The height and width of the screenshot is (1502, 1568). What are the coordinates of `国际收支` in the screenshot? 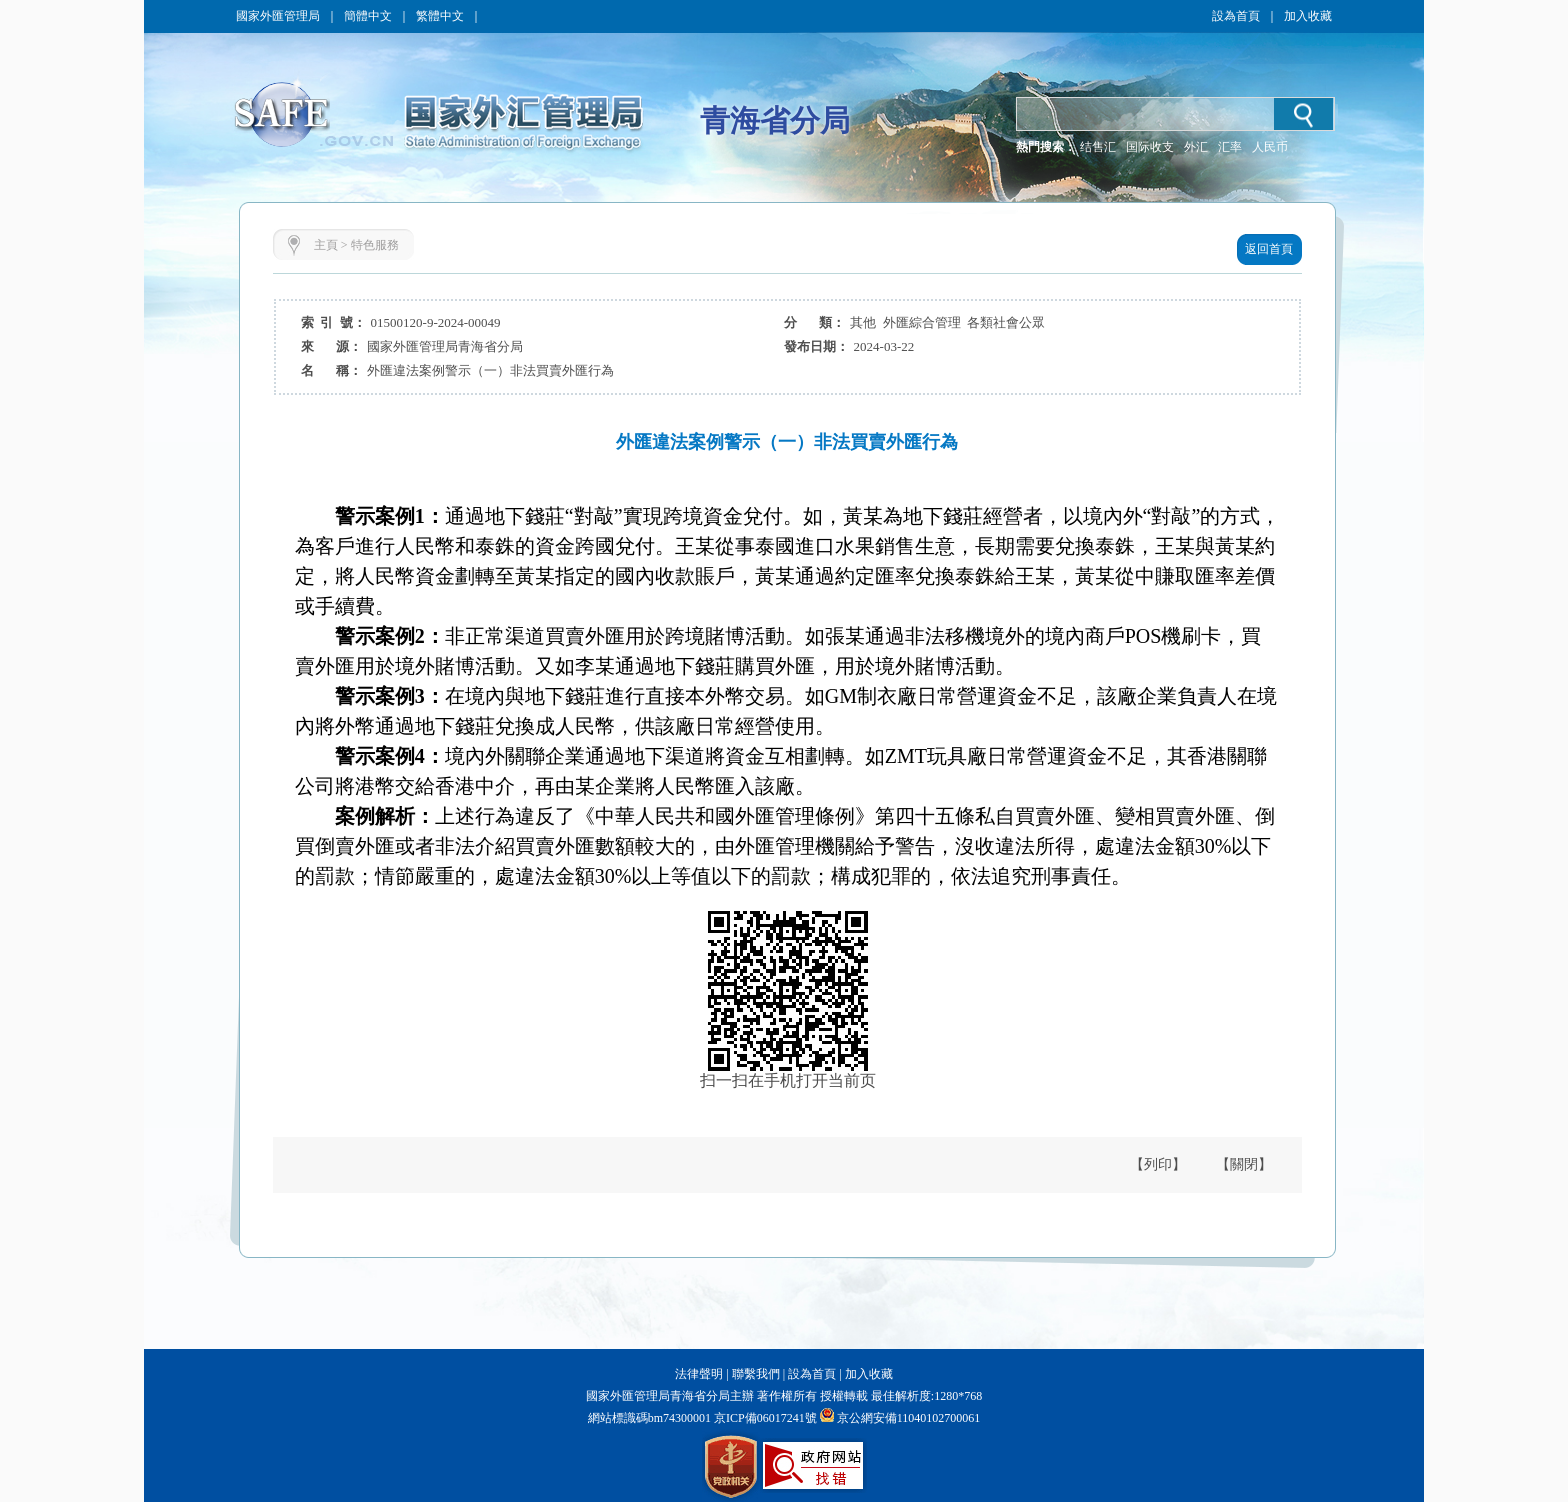 It's located at (1150, 147).